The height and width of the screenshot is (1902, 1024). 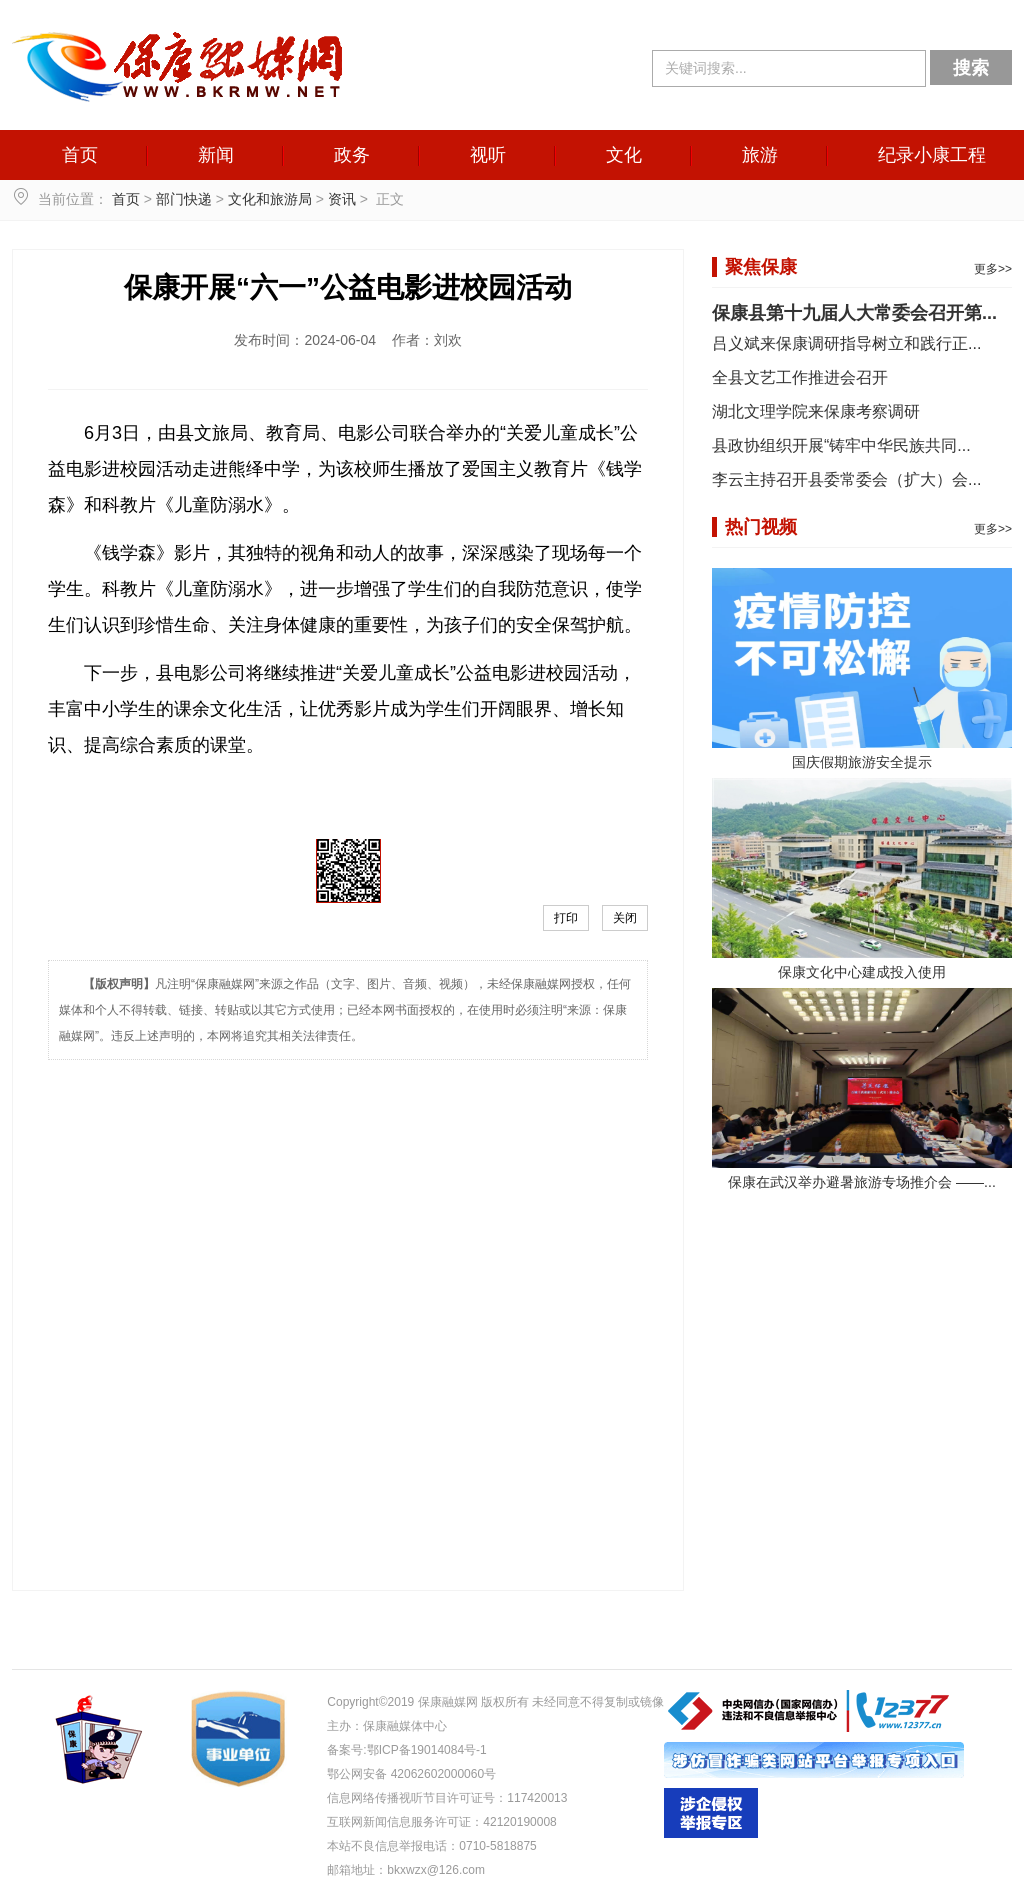 I want to click on 邮箱地址：bkxwzx@126.com, so click(x=406, y=1870).